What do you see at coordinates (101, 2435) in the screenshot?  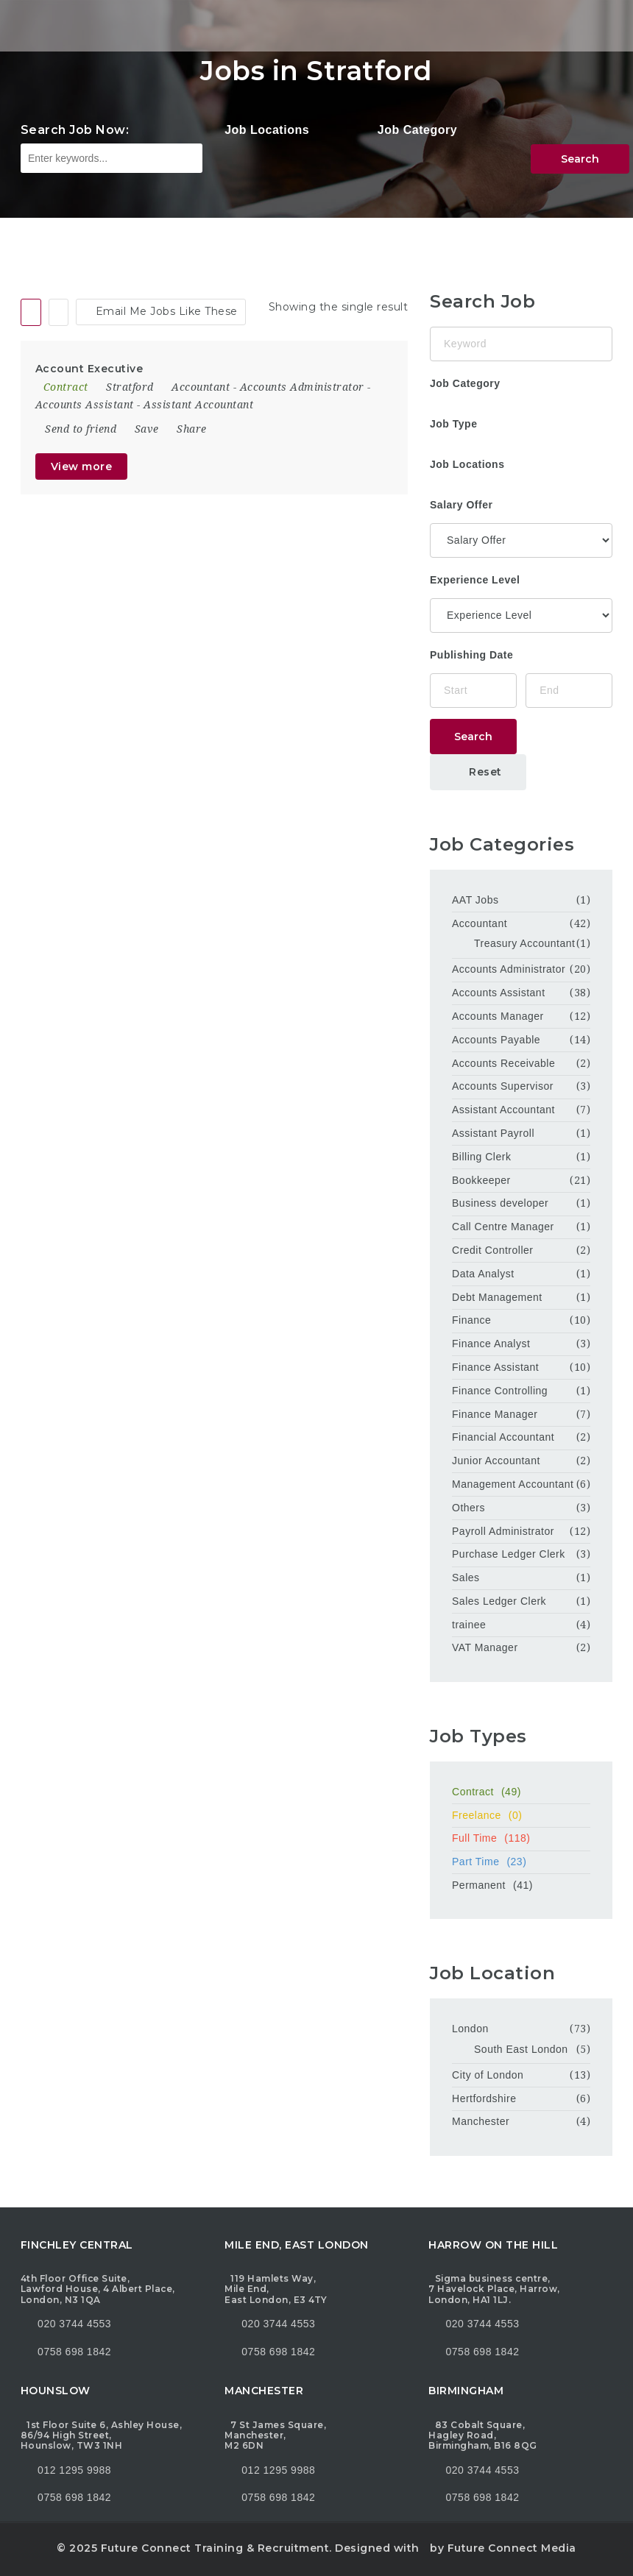 I see `1st Floor Suite 6, Ashley House, 86/94 High Street, Hounslow, TW3 1NH` at bounding box center [101, 2435].